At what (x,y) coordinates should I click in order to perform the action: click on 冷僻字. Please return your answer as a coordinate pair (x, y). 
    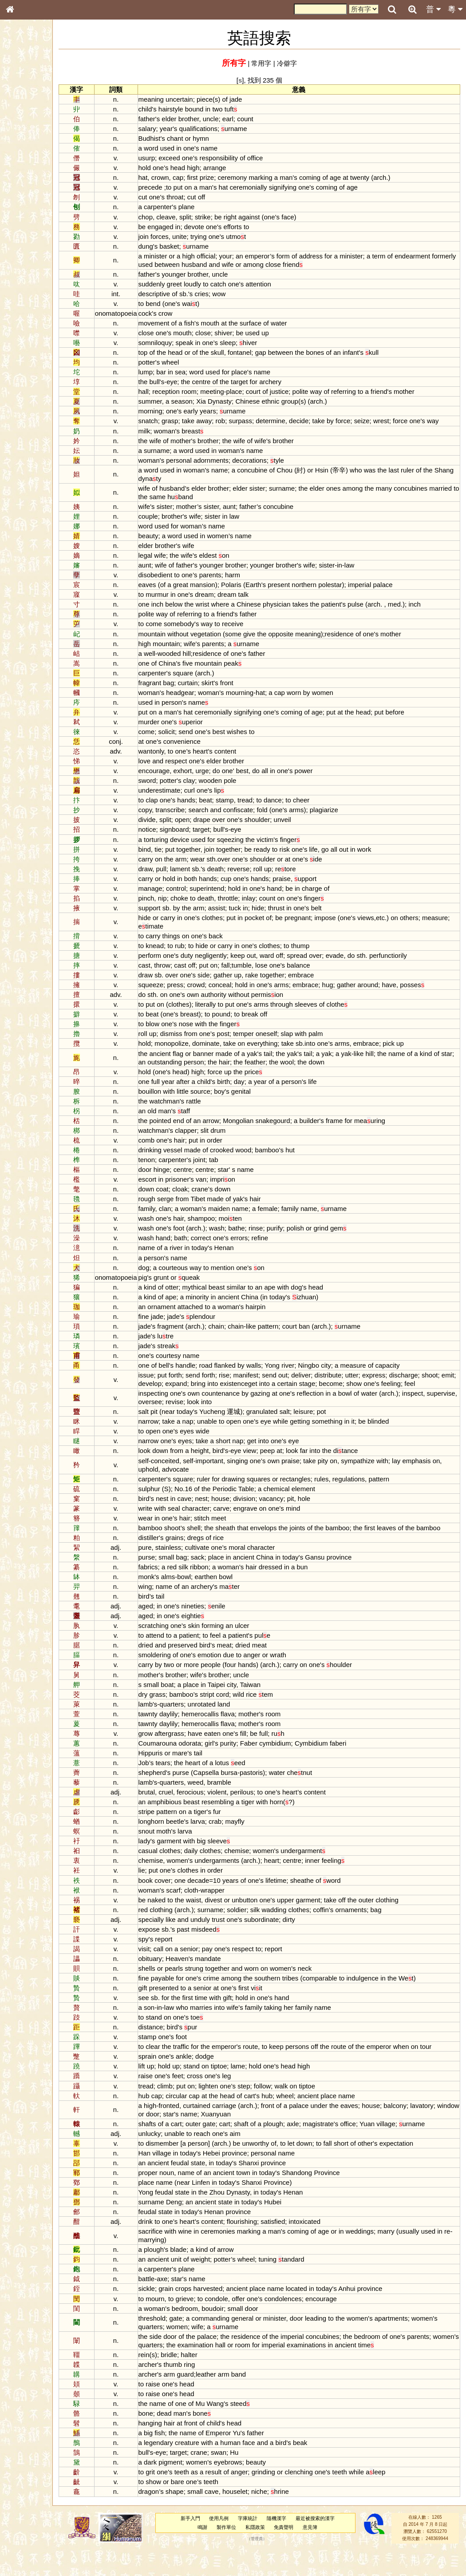
    Looking at the image, I should click on (299, 63).